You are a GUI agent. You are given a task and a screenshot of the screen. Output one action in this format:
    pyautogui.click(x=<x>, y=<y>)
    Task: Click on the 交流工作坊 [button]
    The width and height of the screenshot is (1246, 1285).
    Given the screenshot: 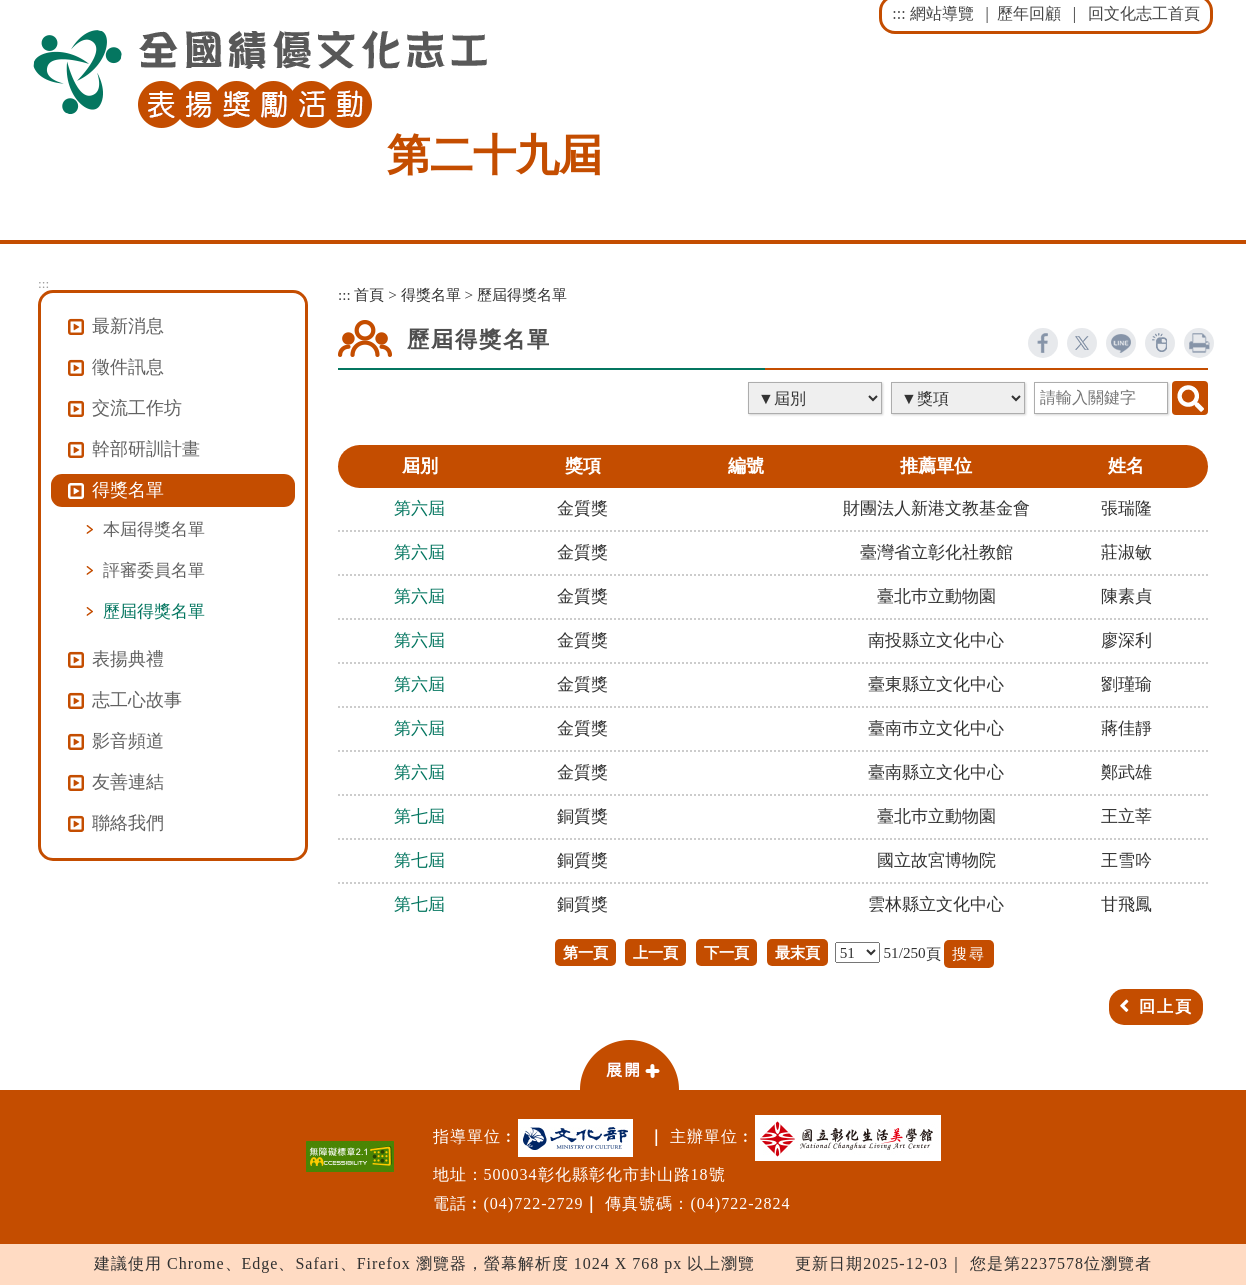 What is the action you would take?
    pyautogui.click(x=137, y=408)
    